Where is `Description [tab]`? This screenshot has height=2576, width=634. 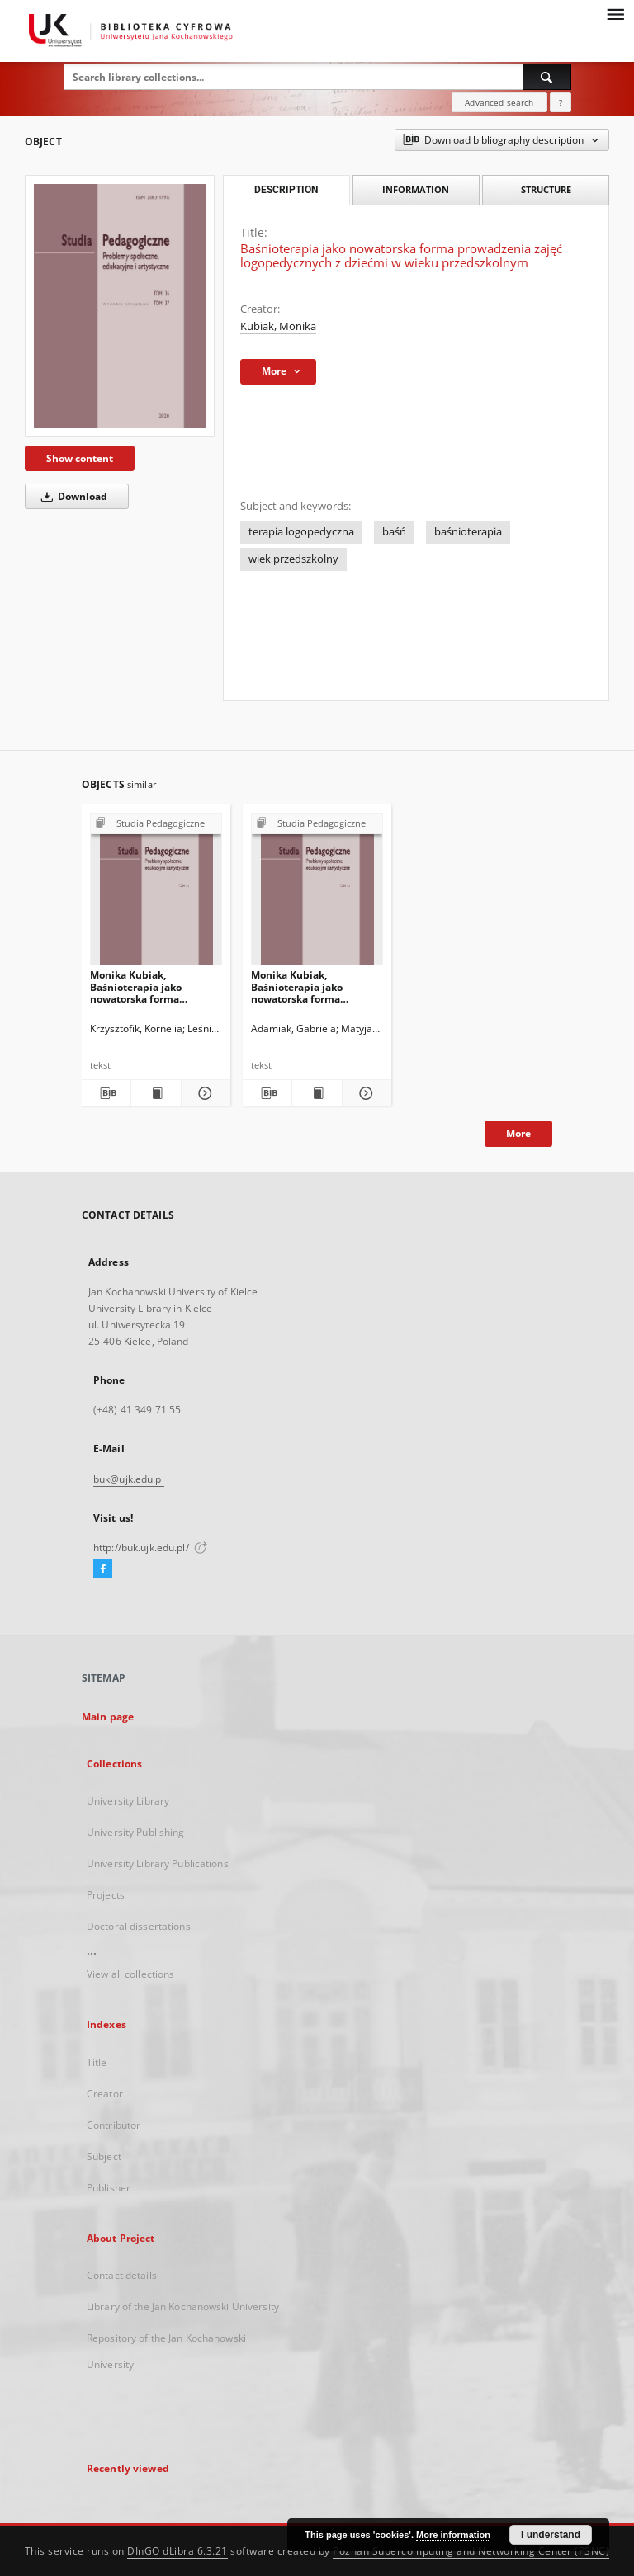 Description [tab] is located at coordinates (286, 190).